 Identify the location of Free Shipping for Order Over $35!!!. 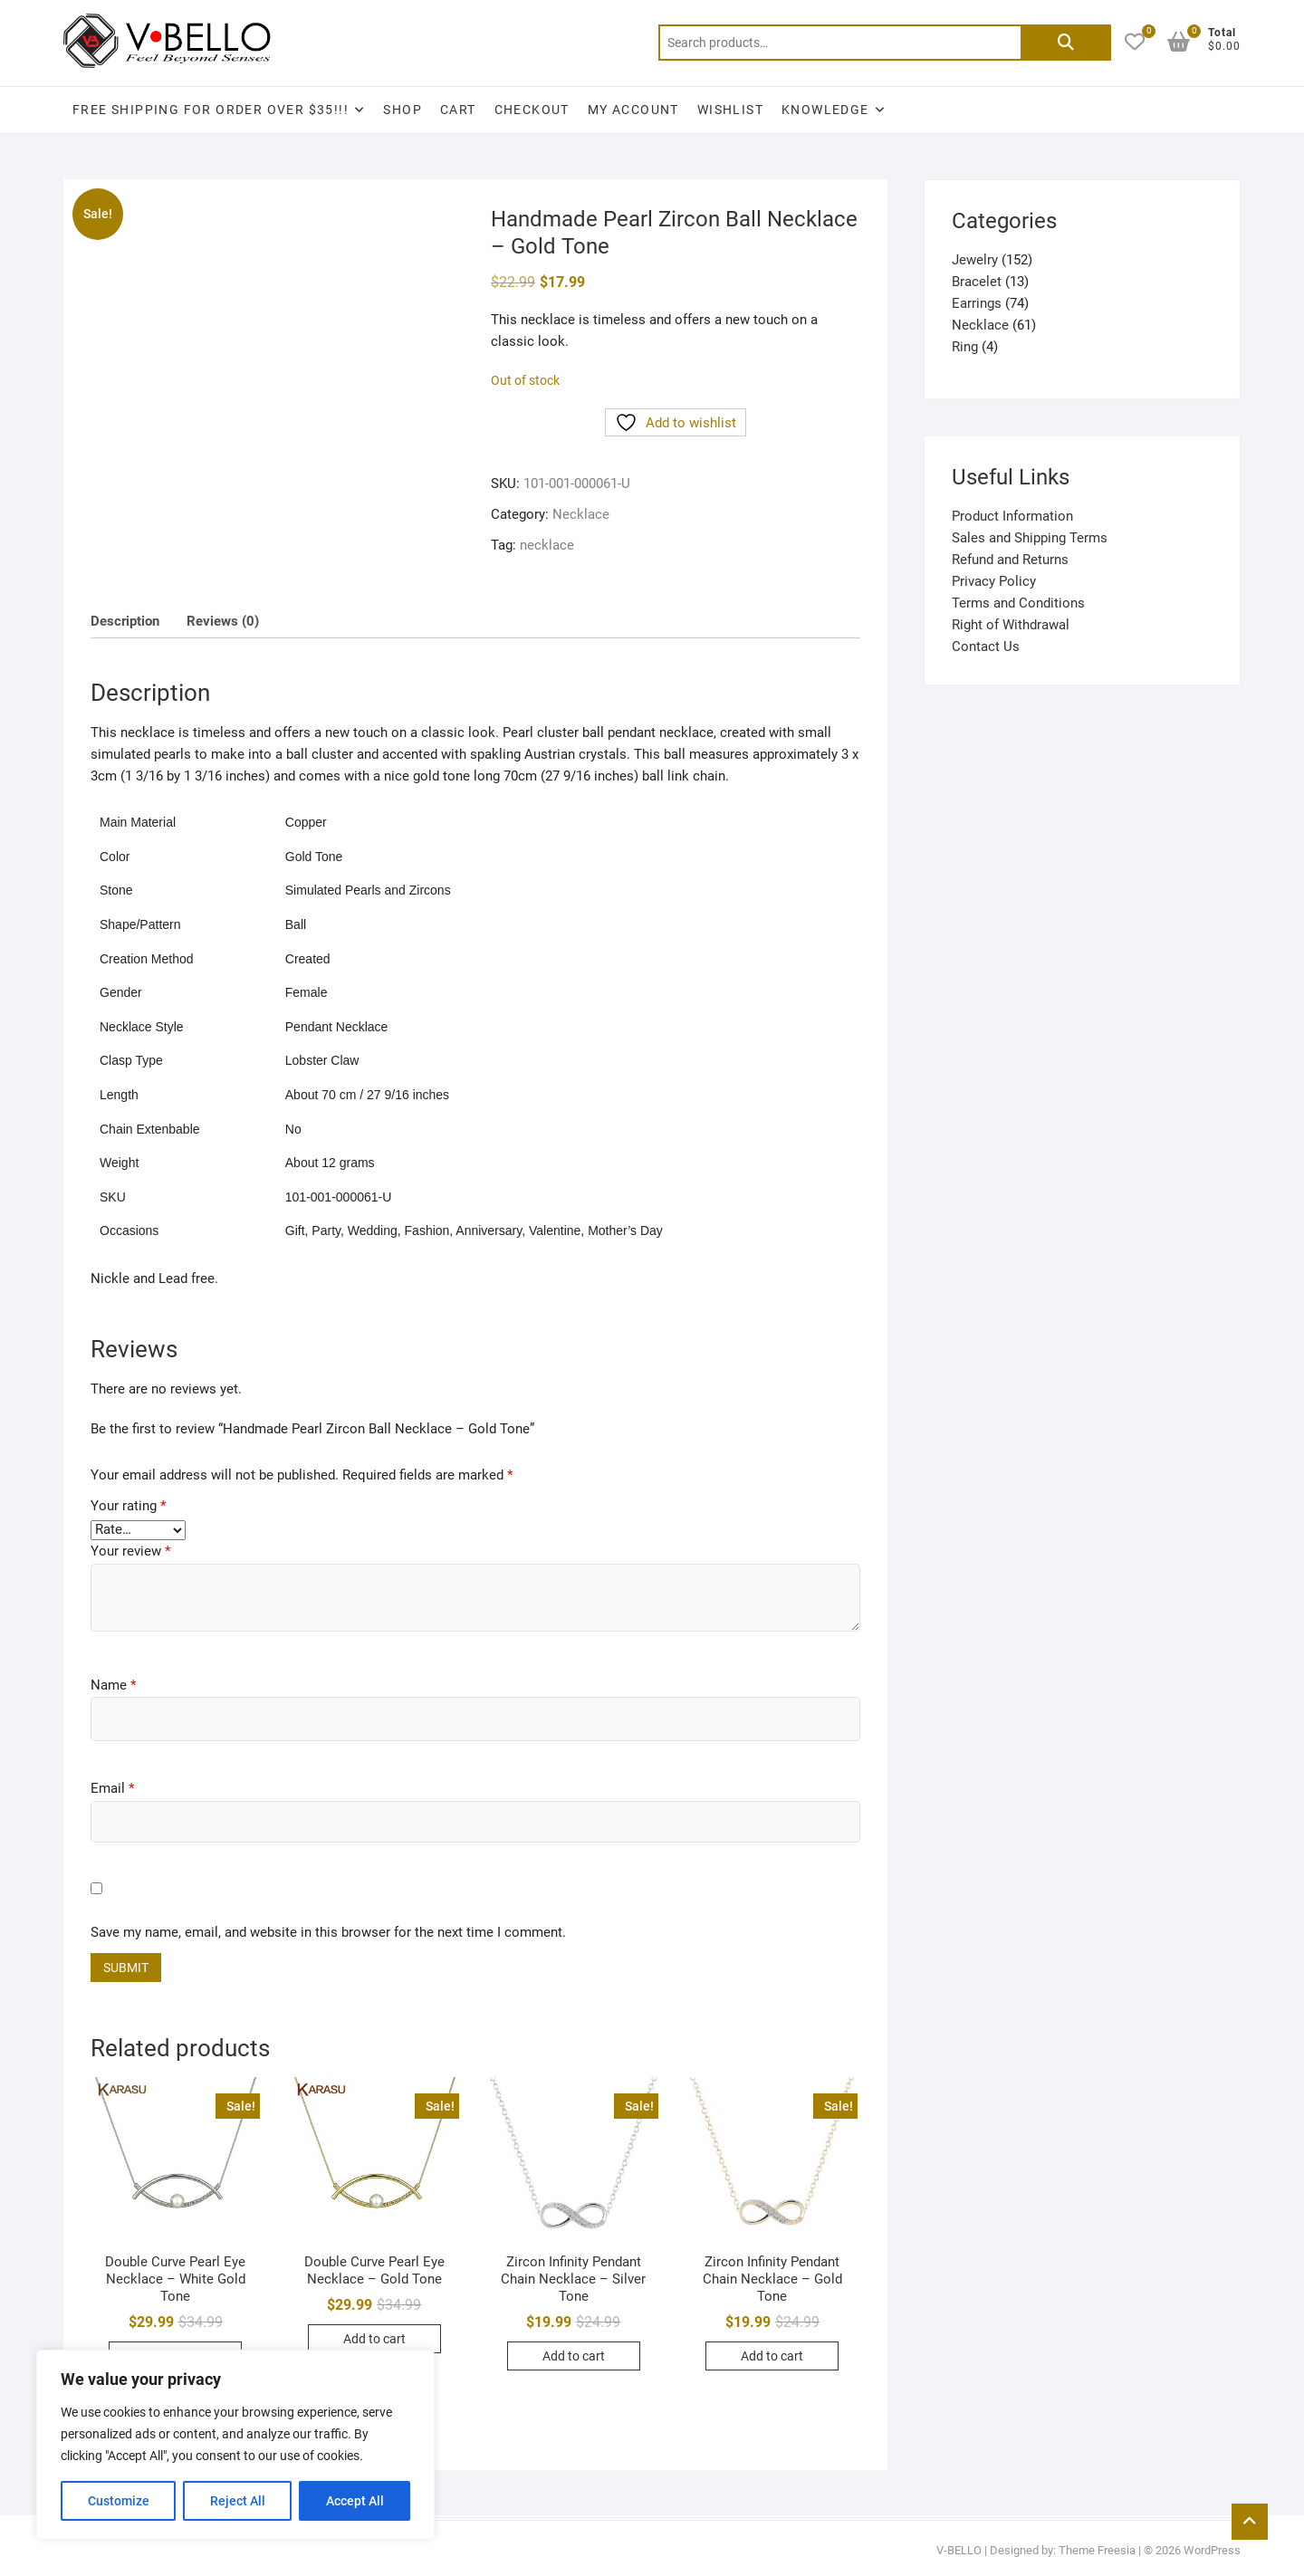
(210, 109).